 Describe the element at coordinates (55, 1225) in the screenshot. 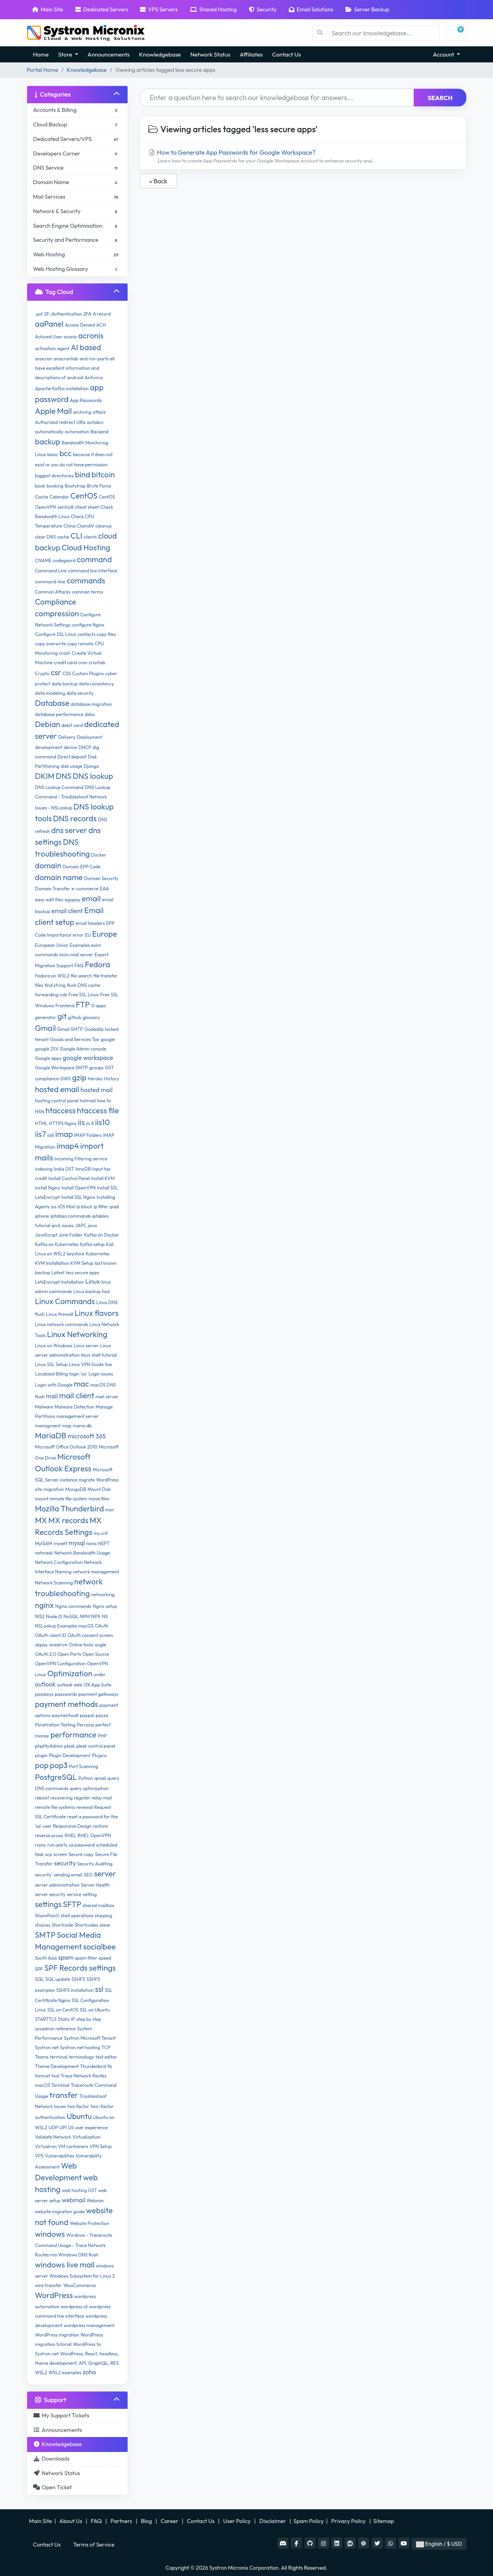

I see `ipv4` at that location.